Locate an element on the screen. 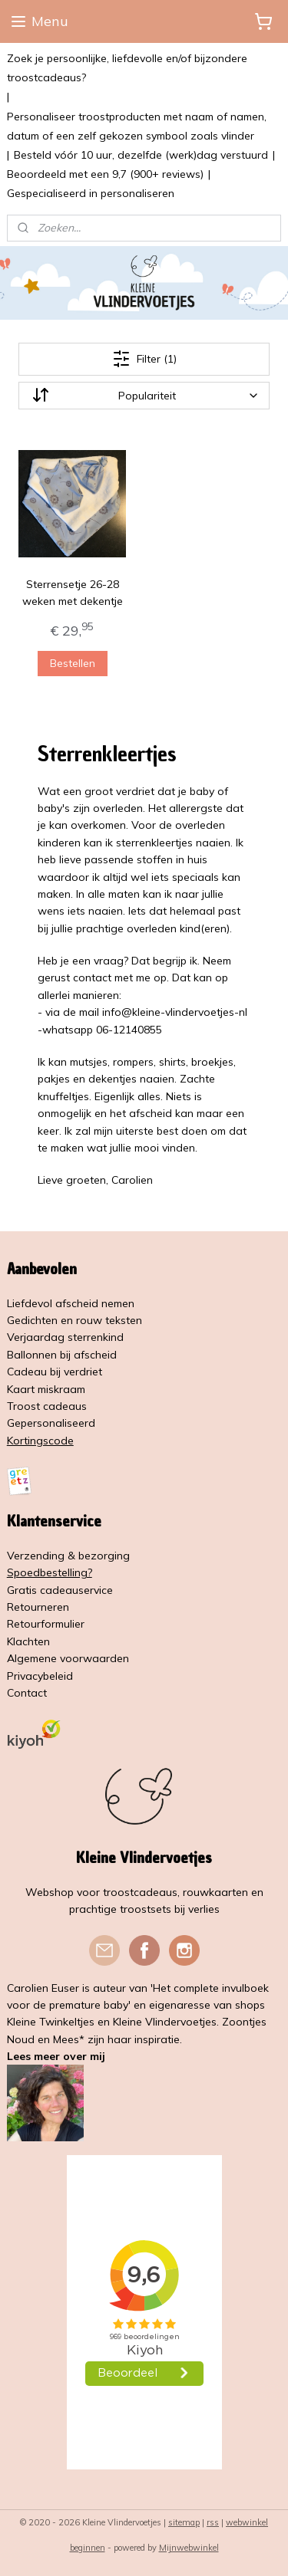 The width and height of the screenshot is (288, 2576). Spoedbestelling? is located at coordinates (49, 1572).